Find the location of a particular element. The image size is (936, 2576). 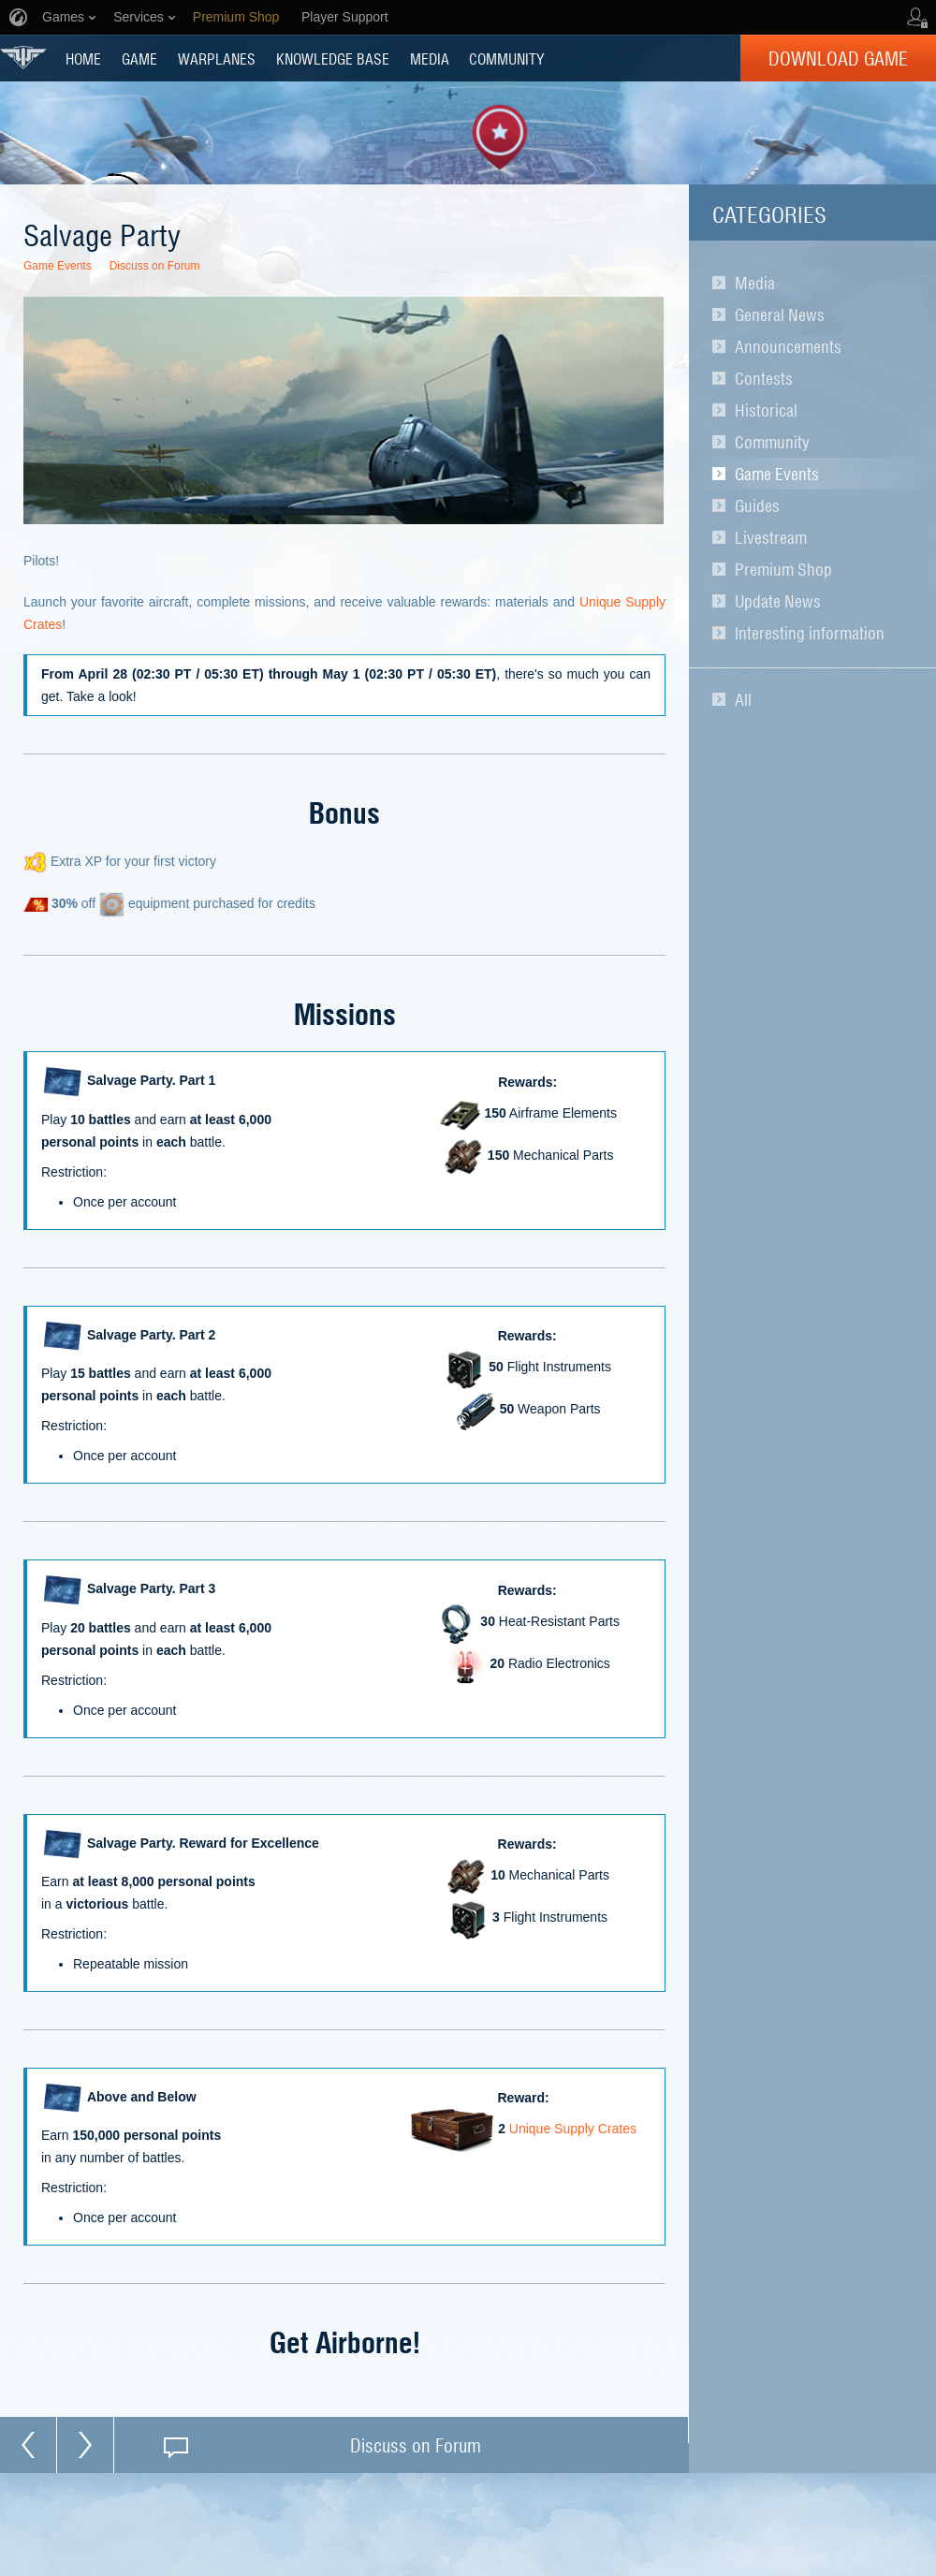

Premium Shop is located at coordinates (783, 569).